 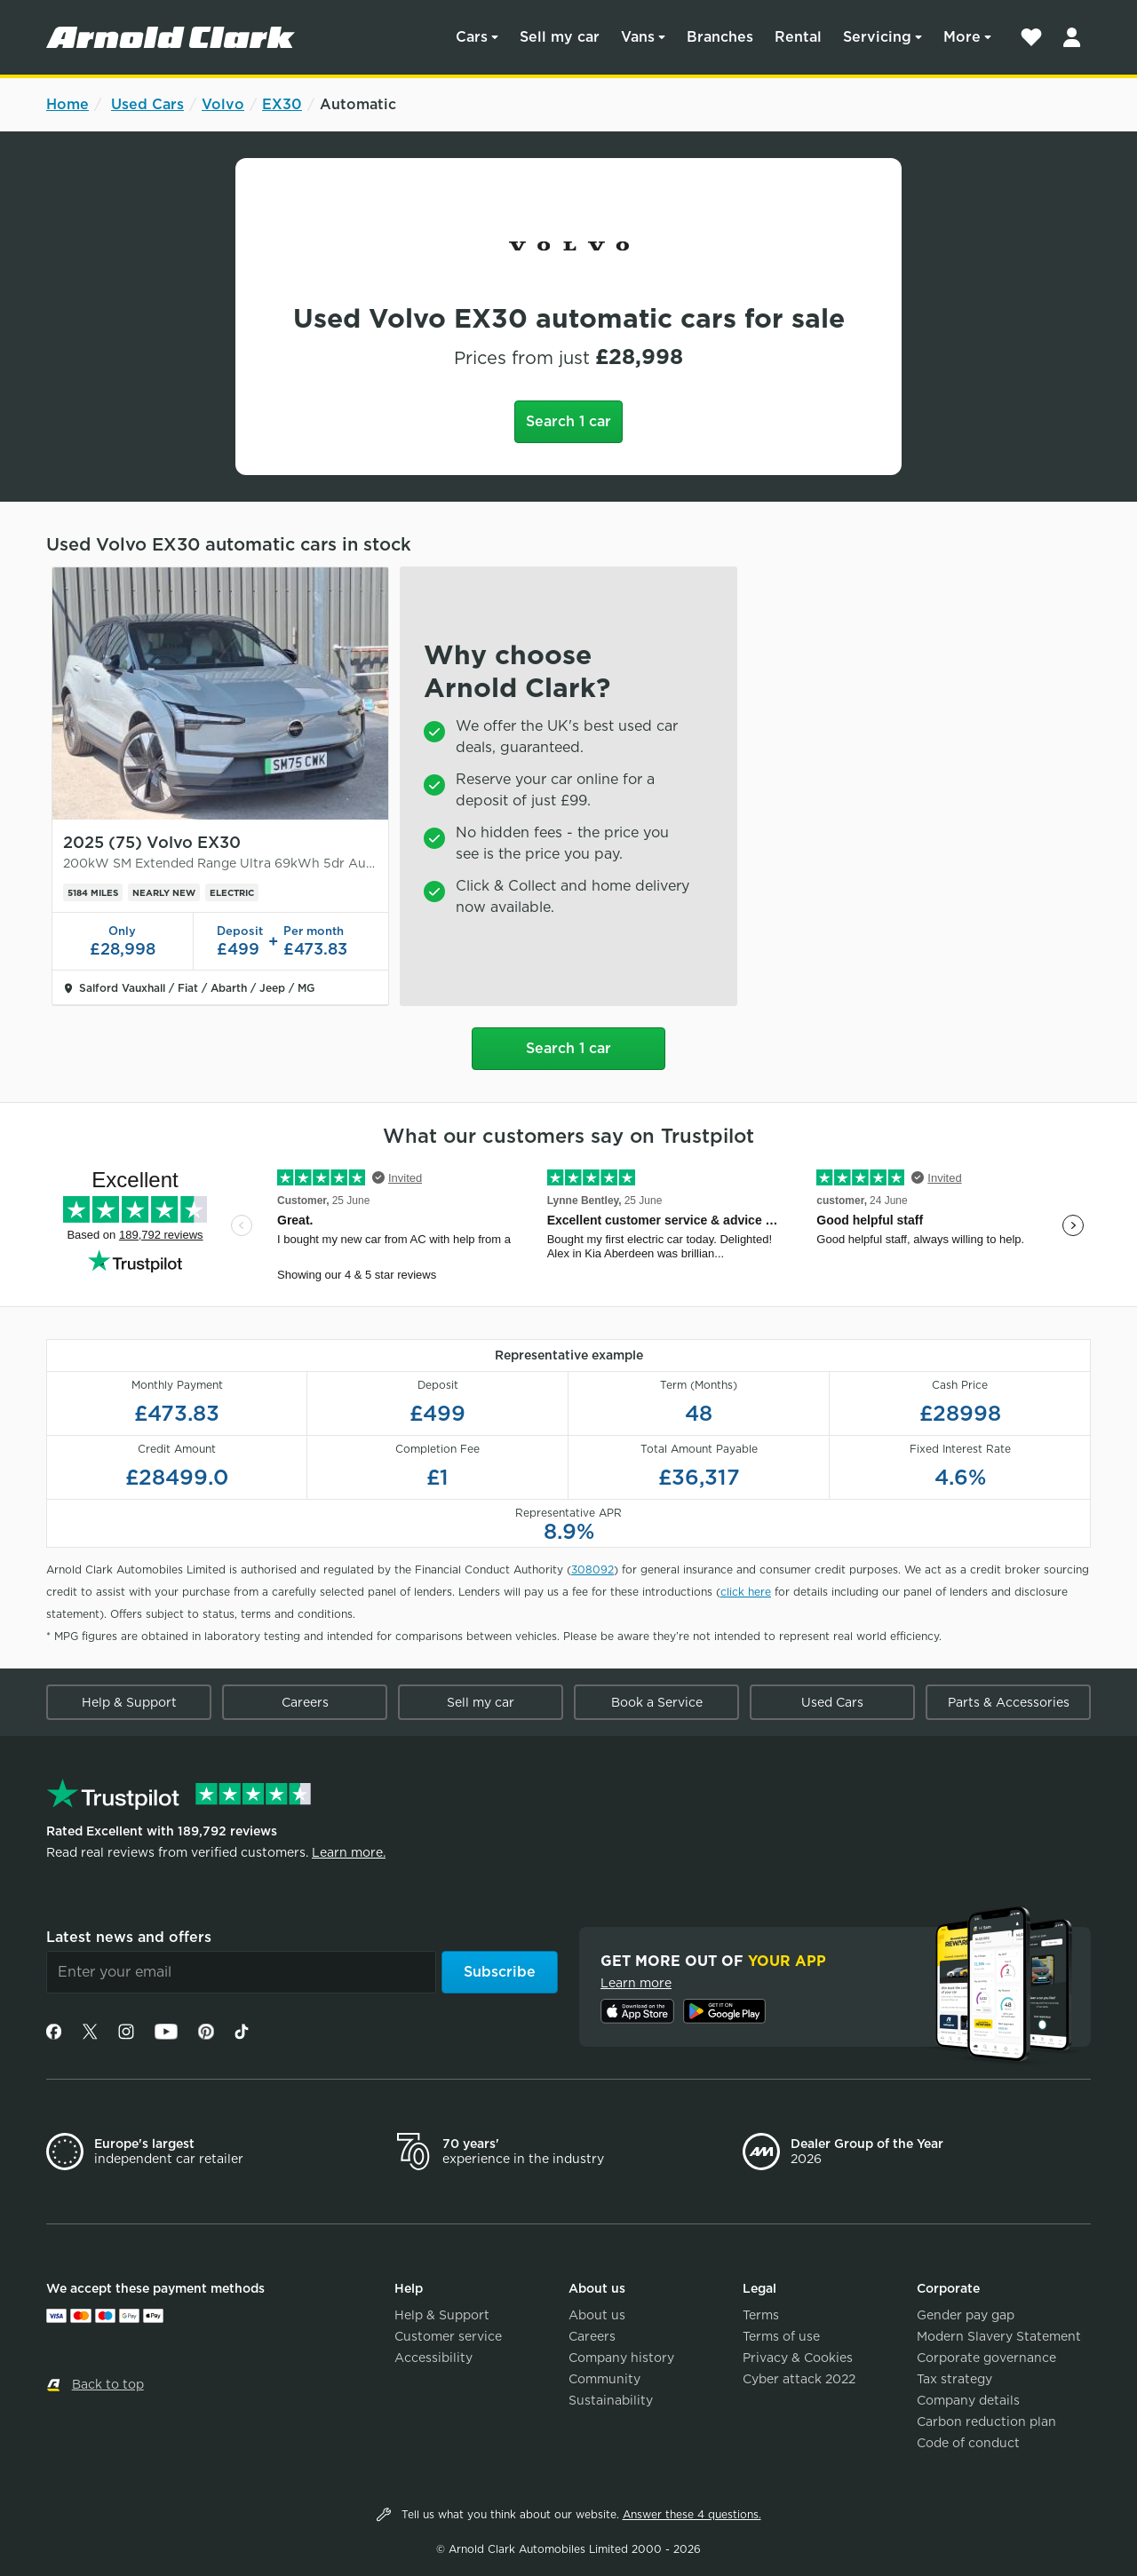 I want to click on Cyber attack 2022, so click(x=799, y=2379).